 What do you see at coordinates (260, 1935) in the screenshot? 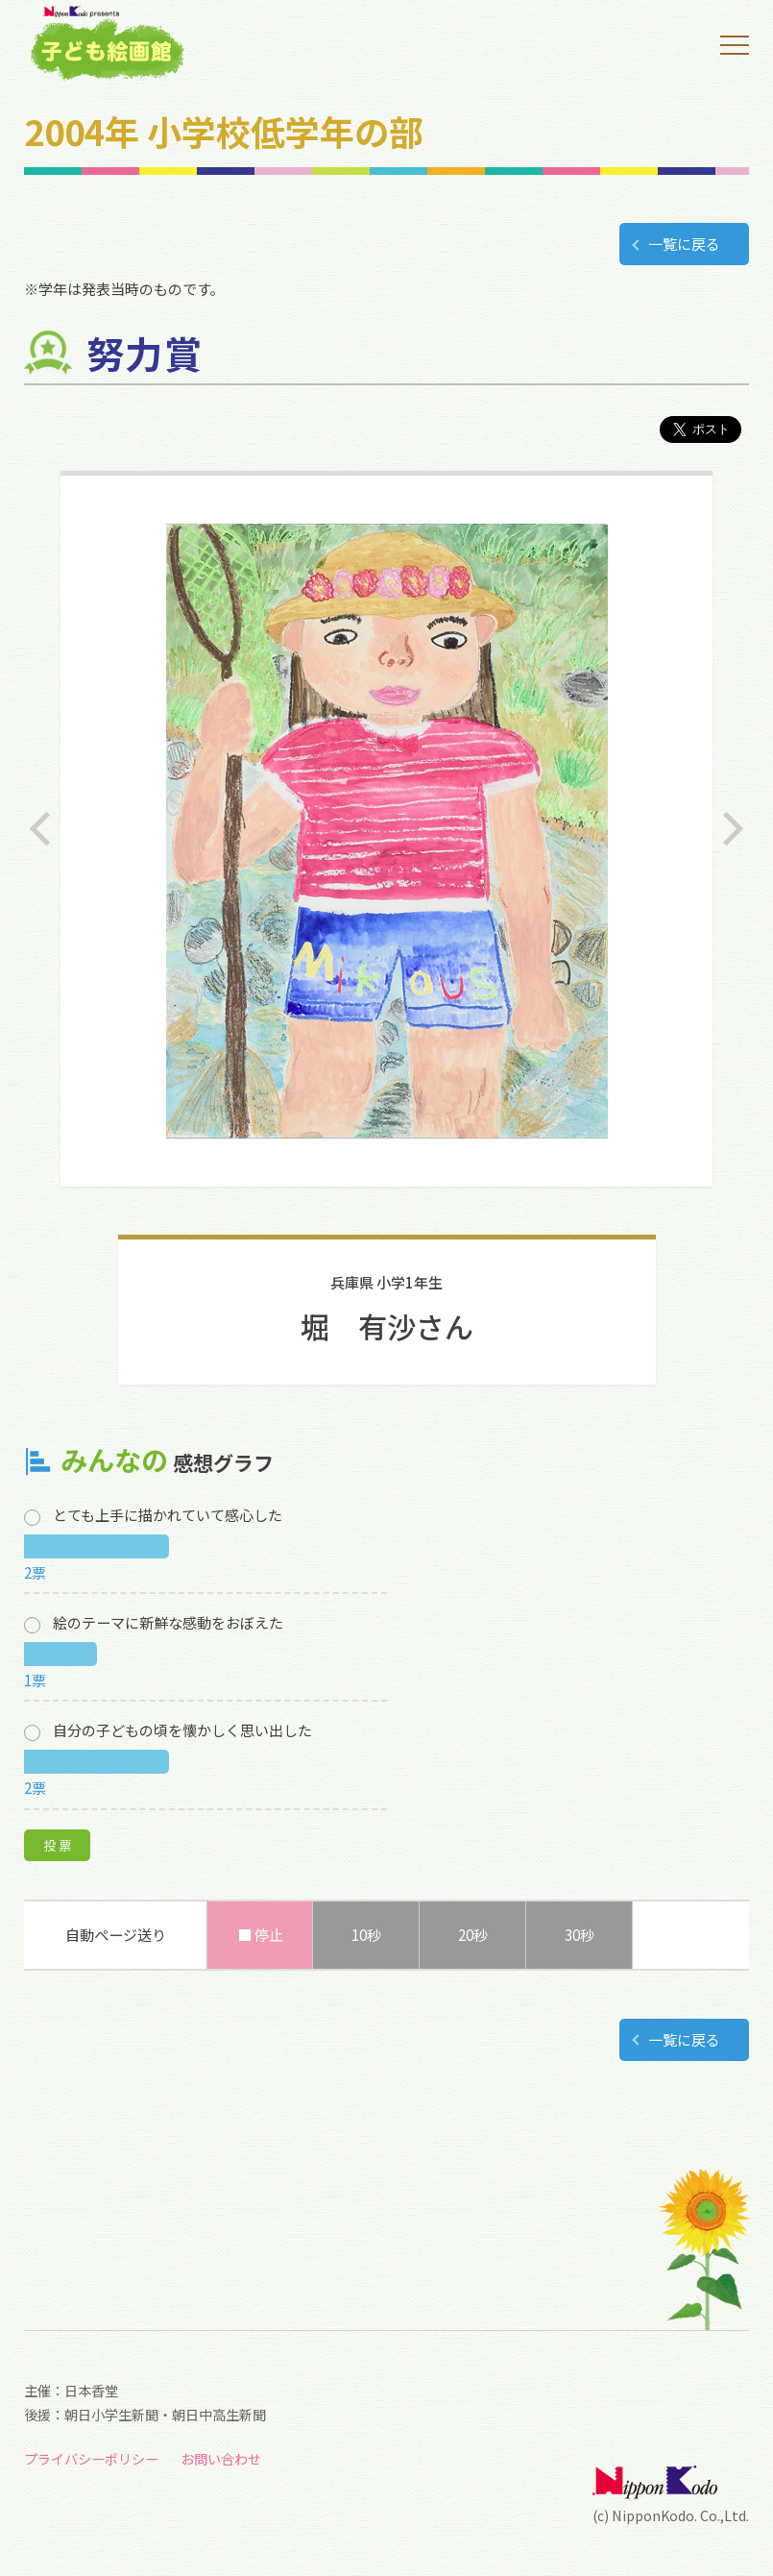
I see `■ 停止` at bounding box center [260, 1935].